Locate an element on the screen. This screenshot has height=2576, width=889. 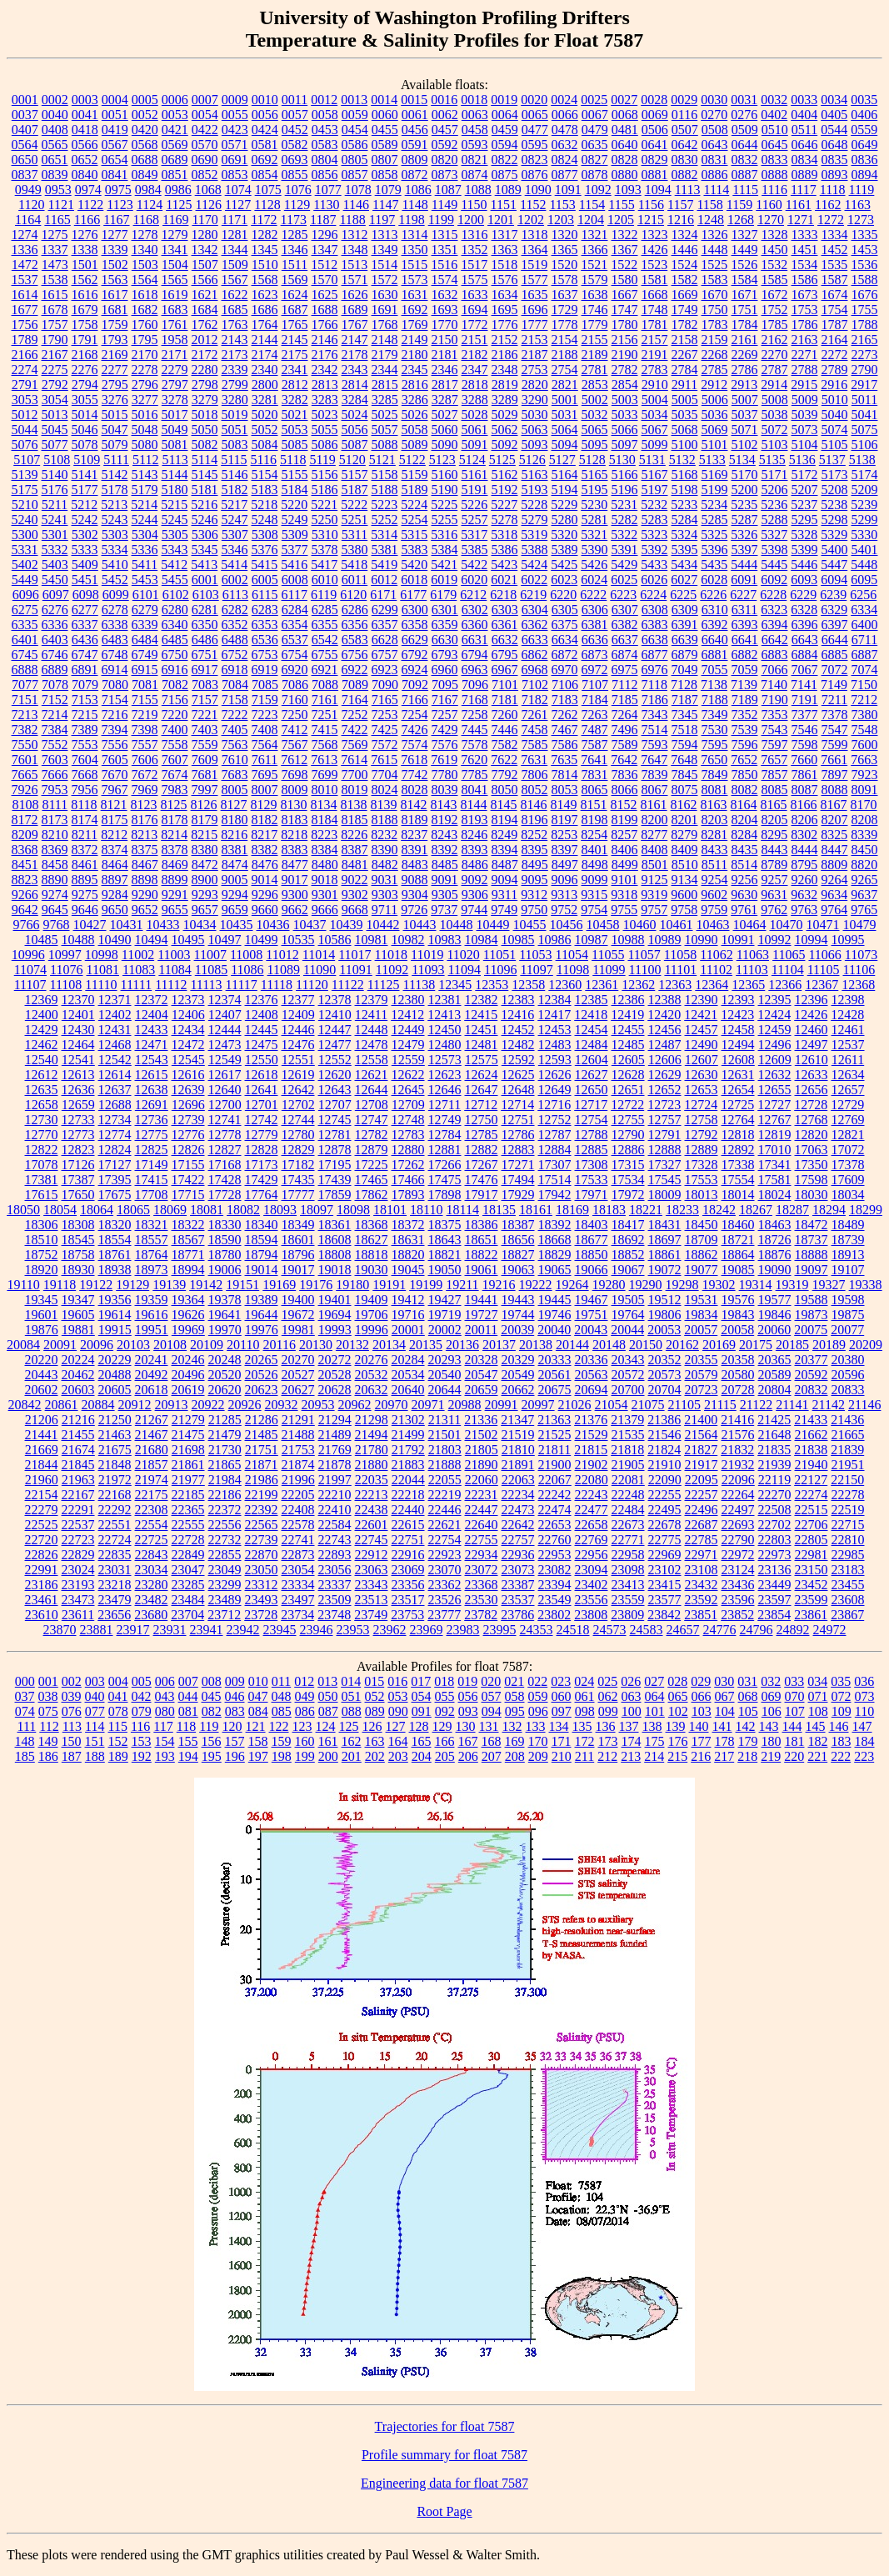
21675 is located at coordinates (115, 1450).